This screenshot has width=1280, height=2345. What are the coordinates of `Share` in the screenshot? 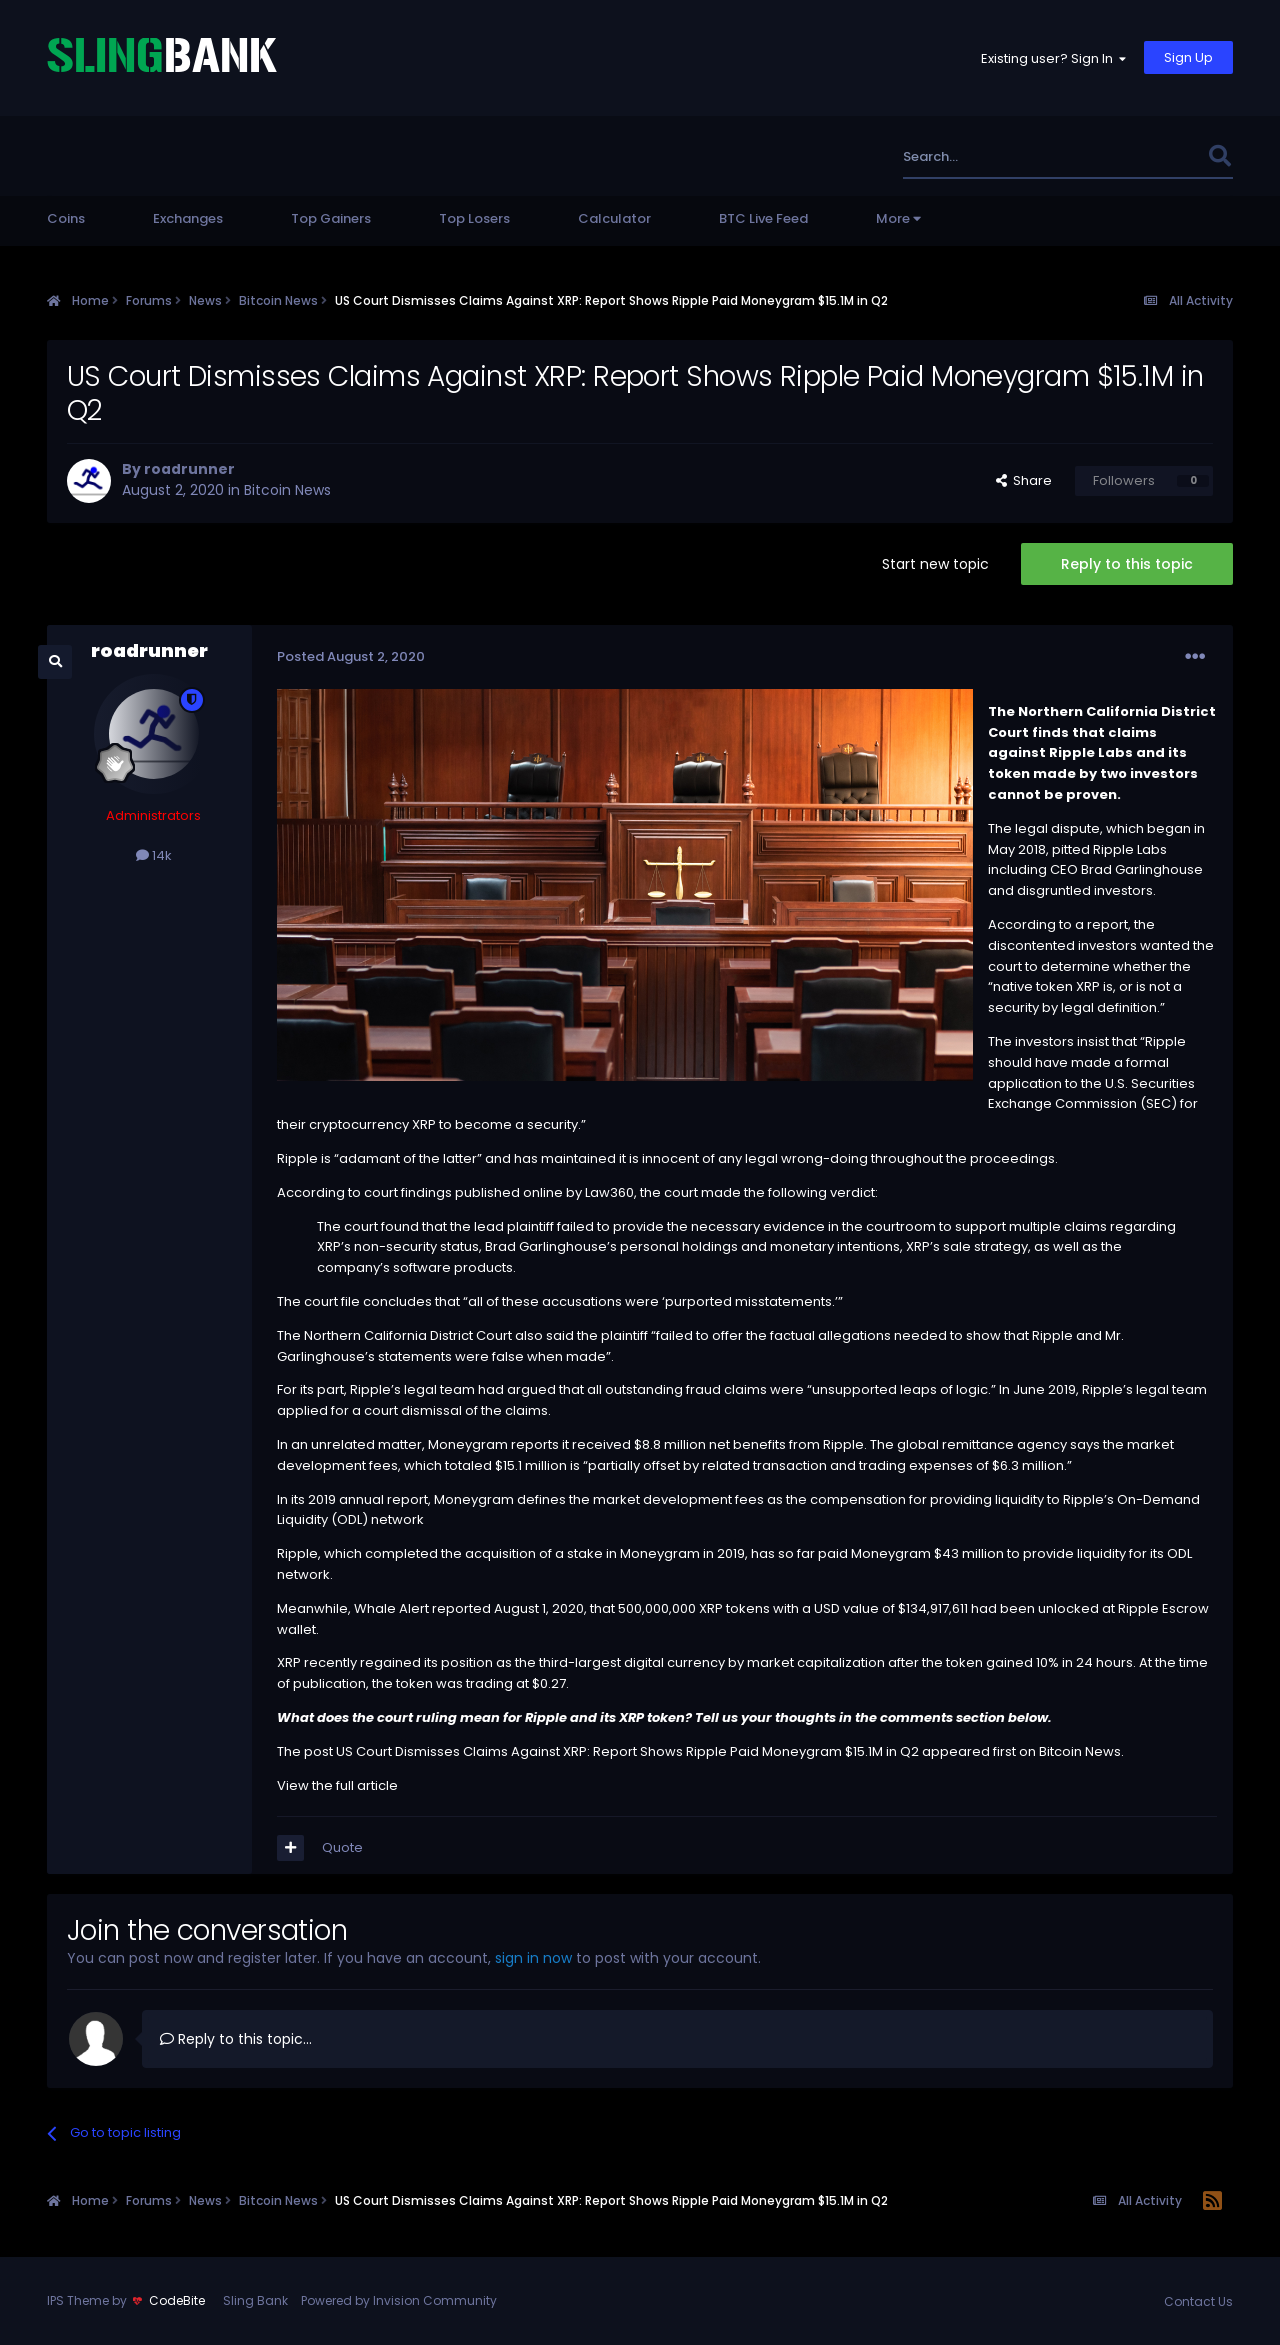 It's located at (1024, 480).